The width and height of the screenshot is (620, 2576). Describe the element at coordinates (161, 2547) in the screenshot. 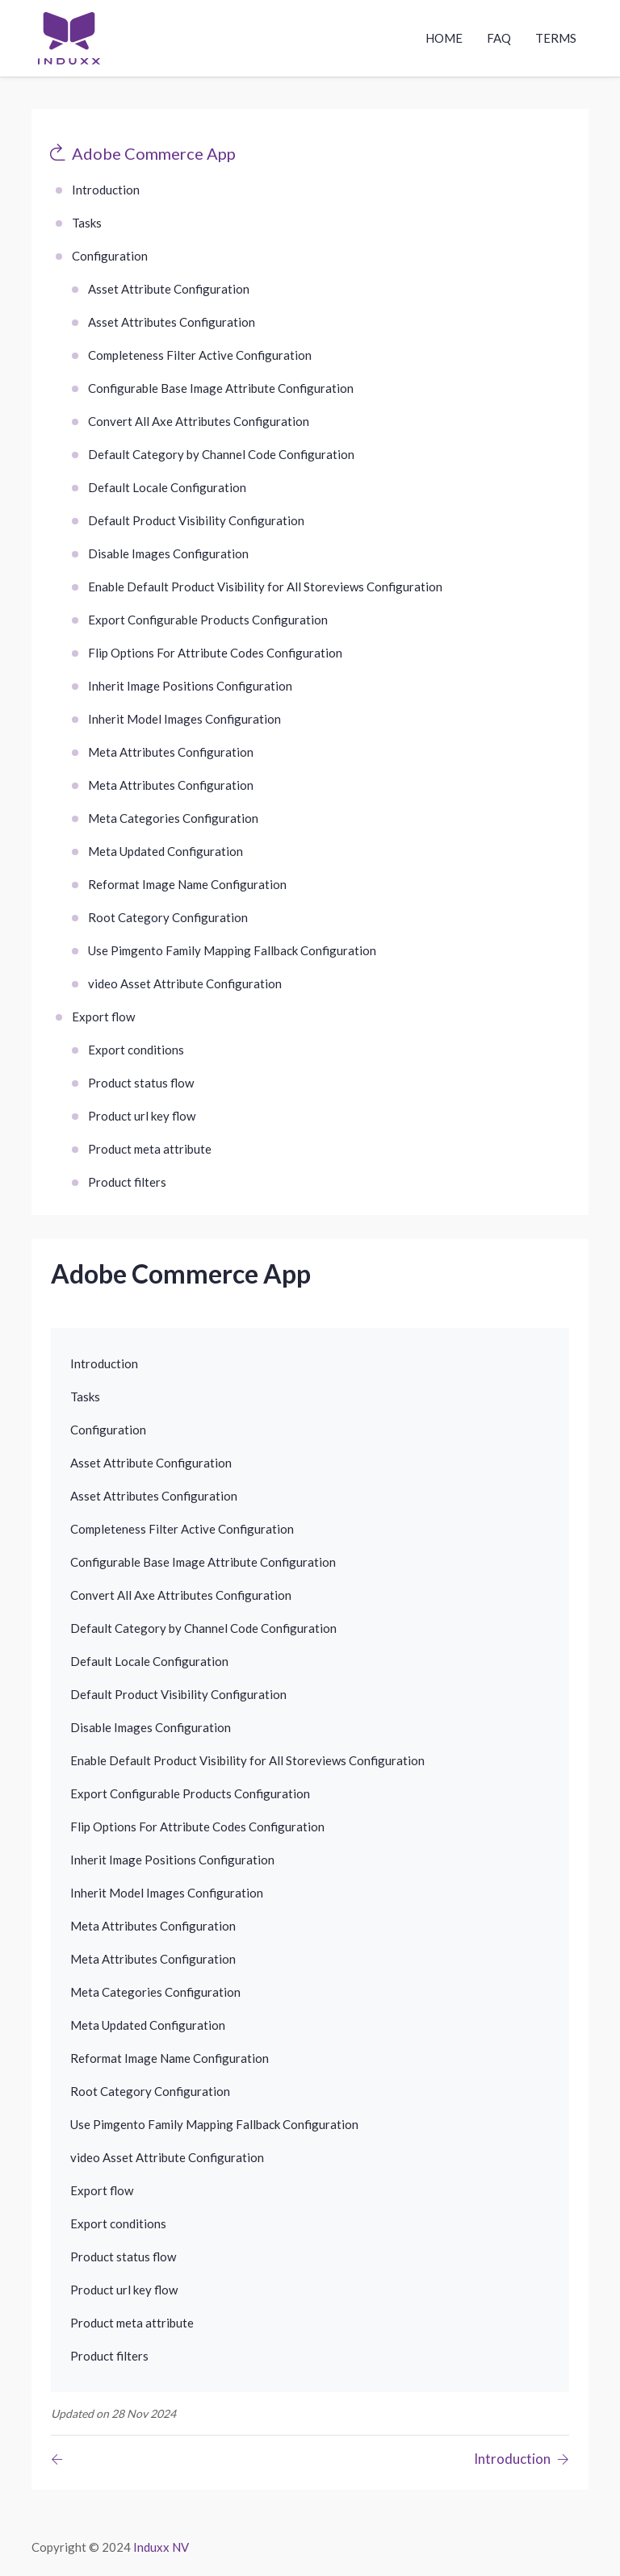

I see `Induxx NV` at that location.